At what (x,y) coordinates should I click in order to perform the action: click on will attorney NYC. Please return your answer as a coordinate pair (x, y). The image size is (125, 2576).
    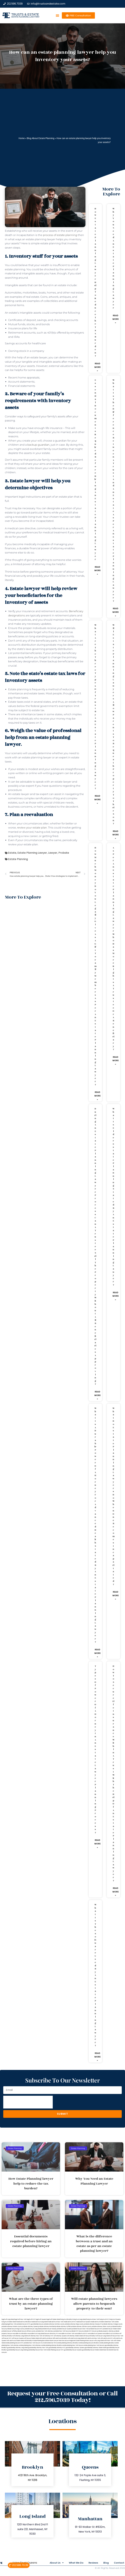
    Looking at the image, I should click on (47, 2336).